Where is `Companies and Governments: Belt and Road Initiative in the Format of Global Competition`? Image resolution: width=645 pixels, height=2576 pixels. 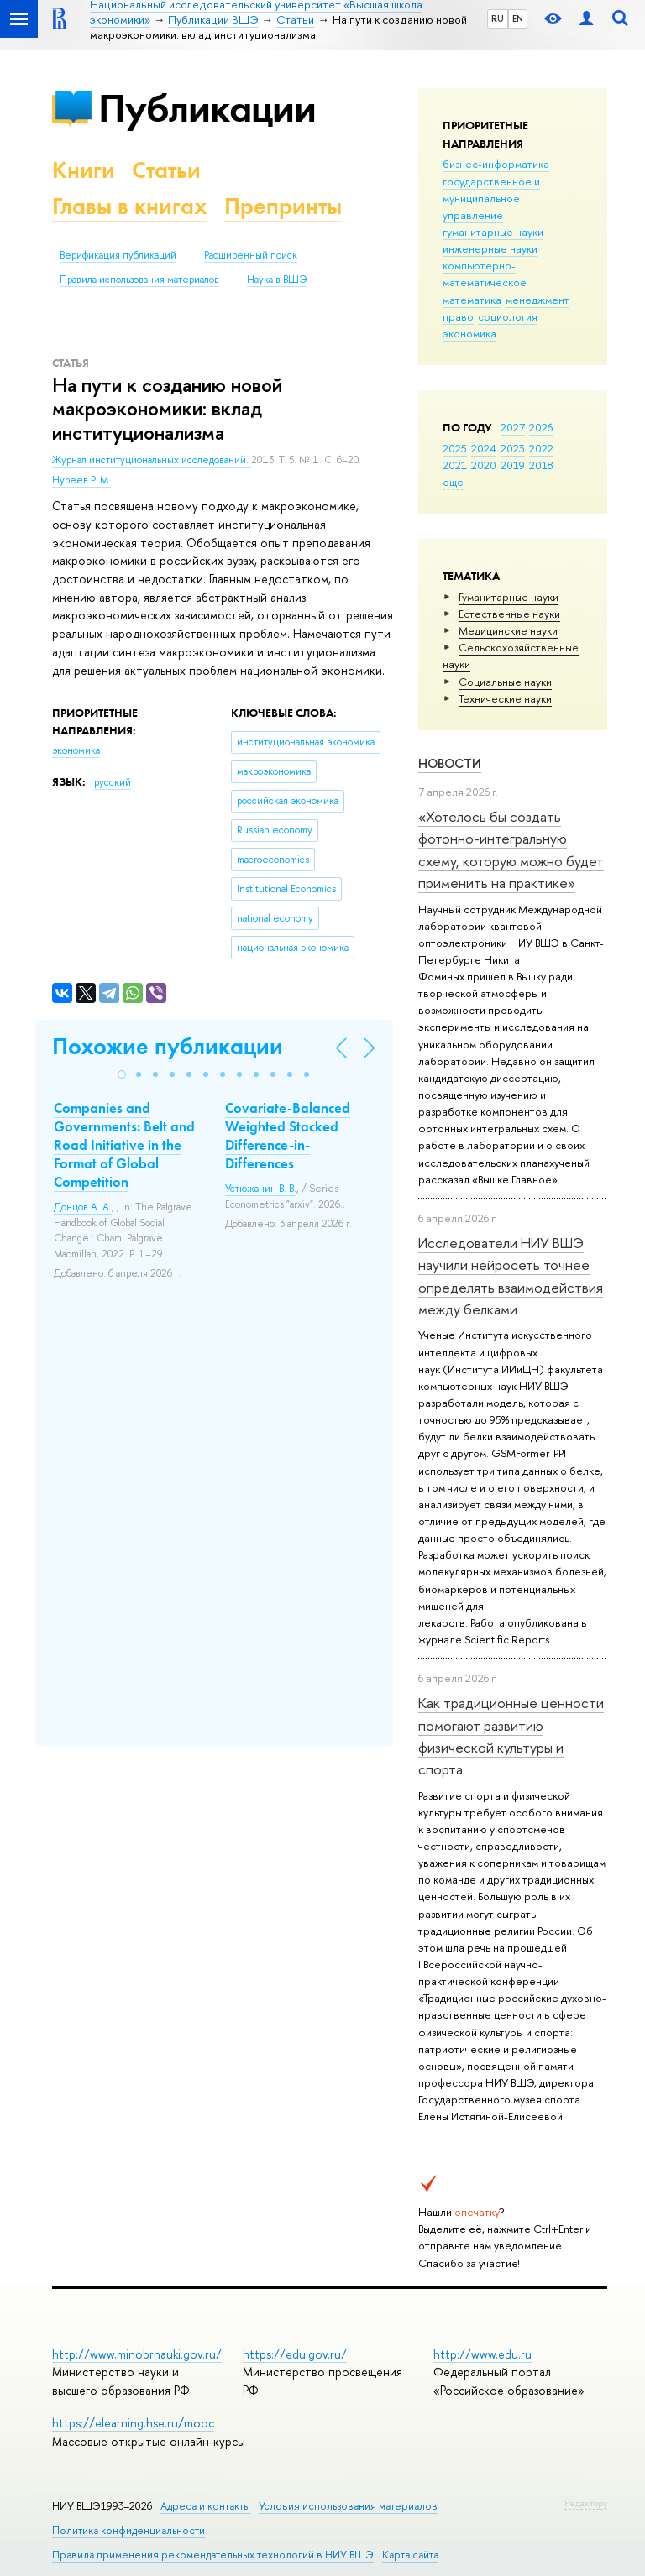
Companies and Governments: Belt and Road Initiative in the Format of Global Competition is located at coordinates (124, 1145).